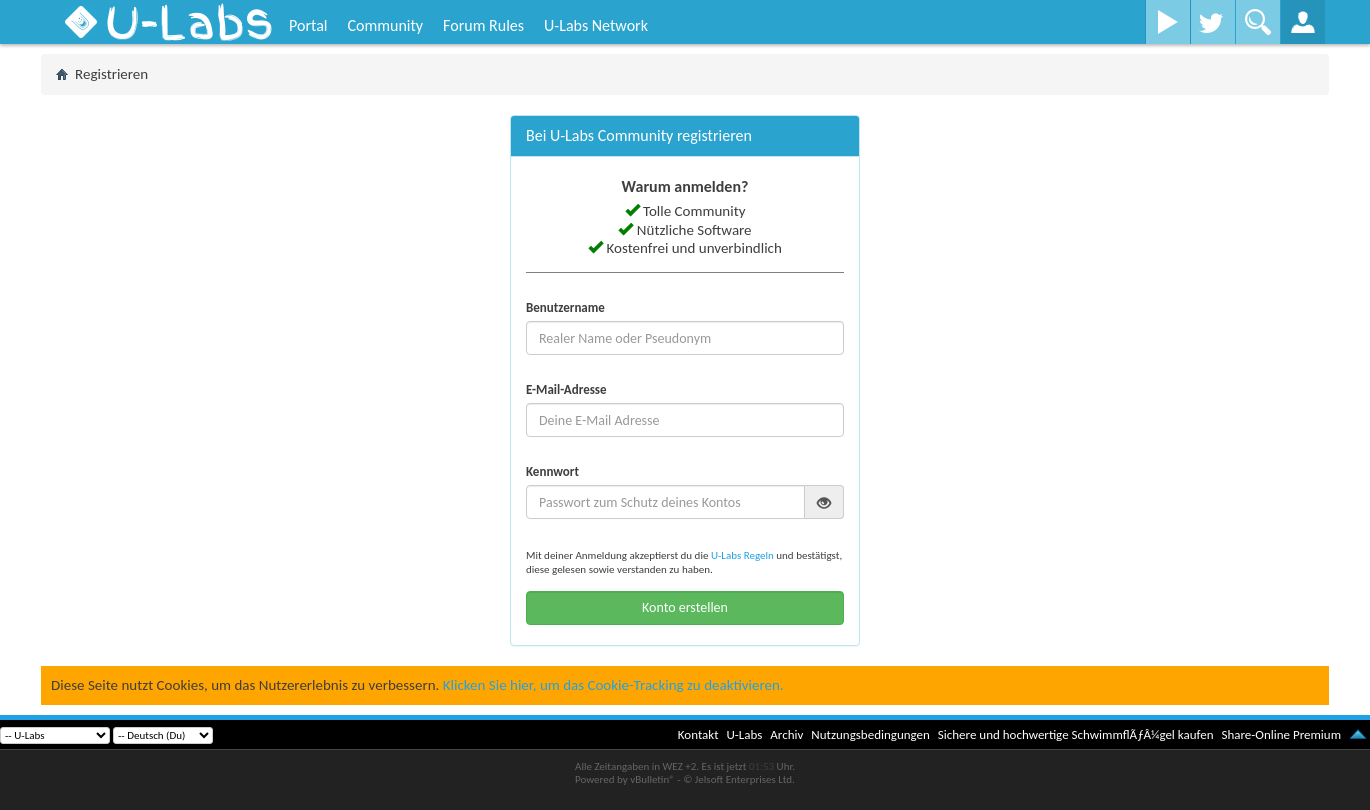 This screenshot has height=810, width=1370. Describe the element at coordinates (742, 555) in the screenshot. I see `U-Labs Regeln` at that location.